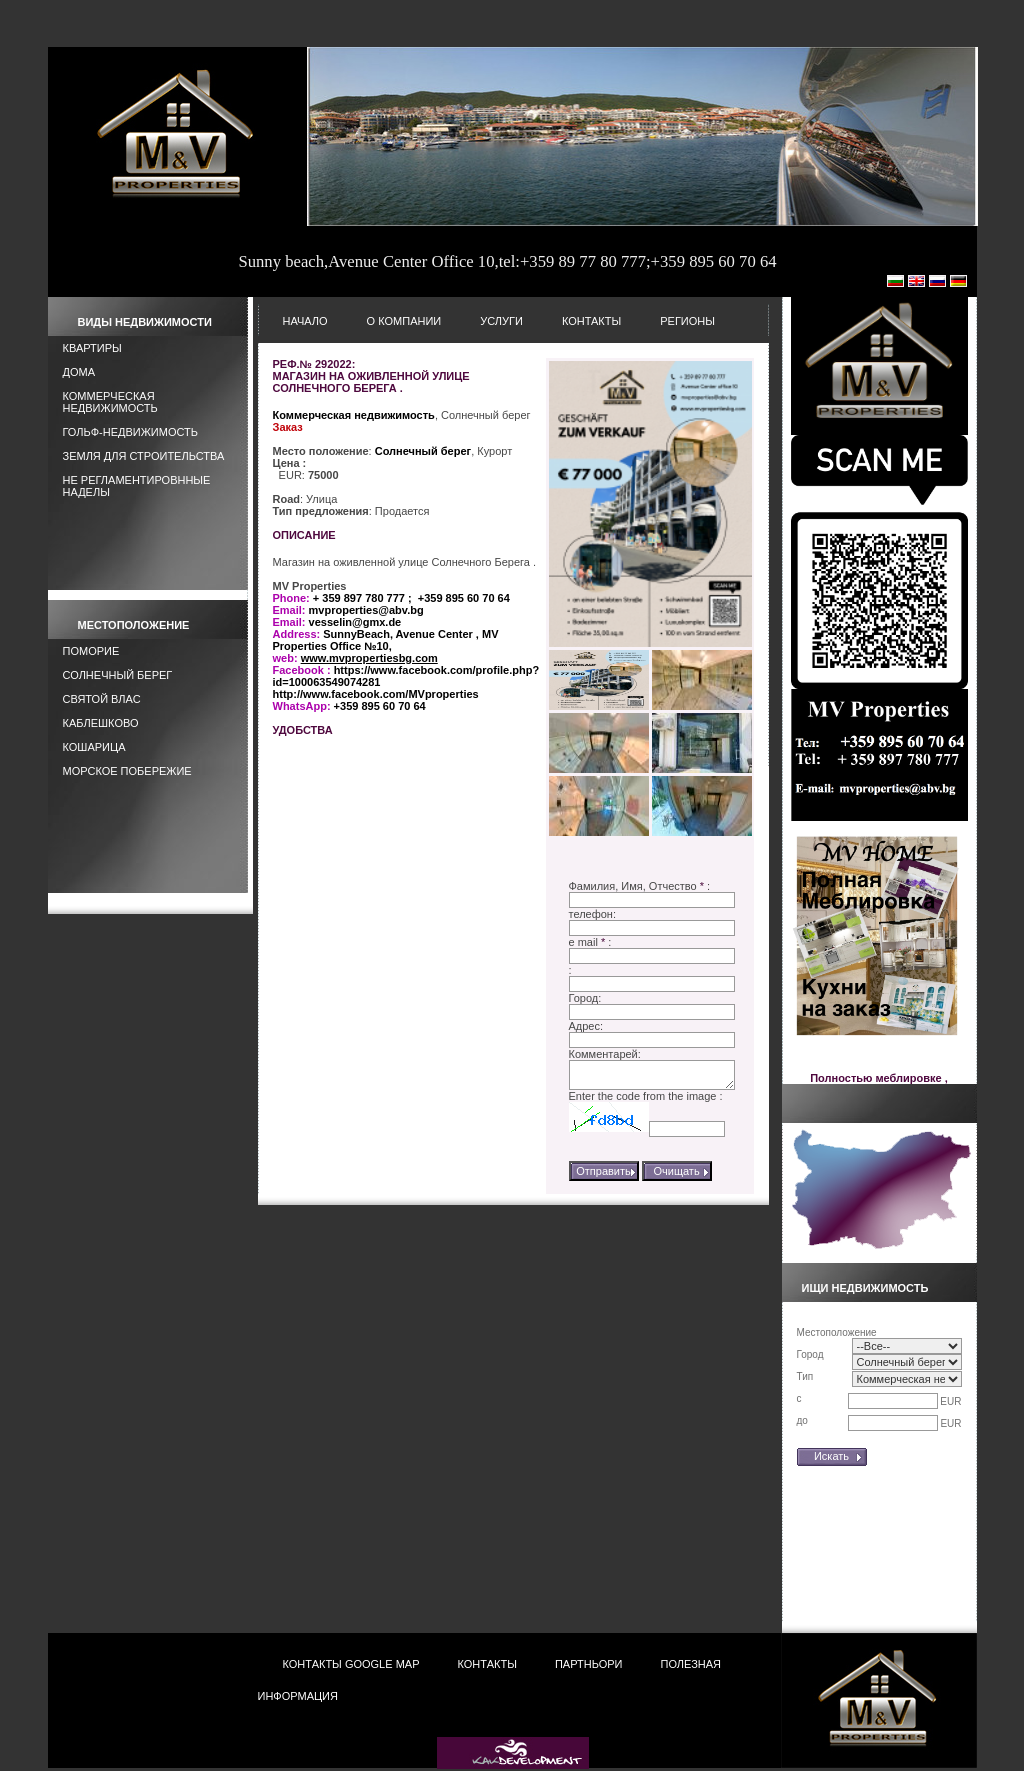 The width and height of the screenshot is (1024, 1771). Describe the element at coordinates (91, 651) in the screenshot. I see `Поморие` at that location.